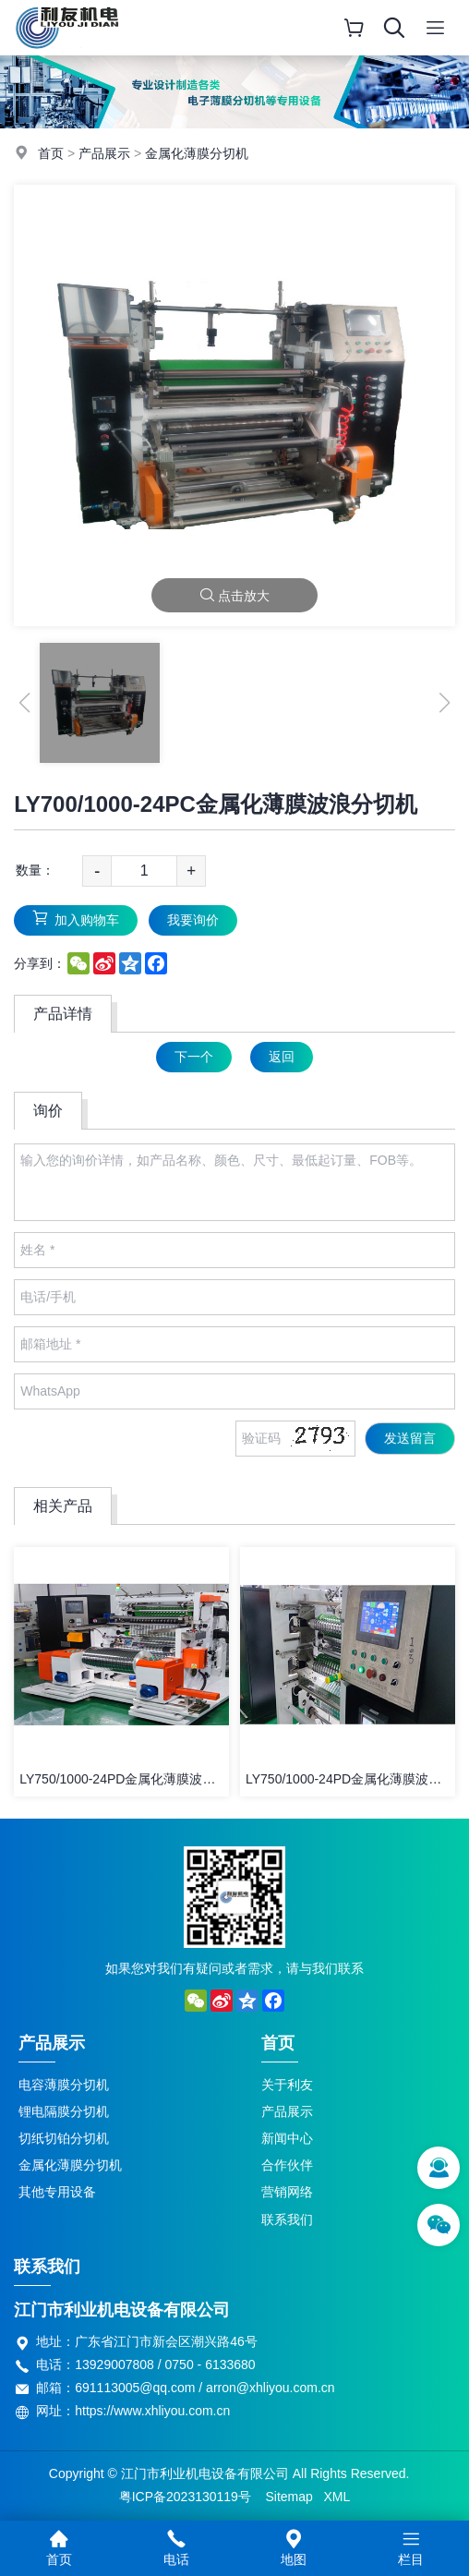 The image size is (469, 2576). What do you see at coordinates (63, 2138) in the screenshot?
I see `切纸切铂分切机` at bounding box center [63, 2138].